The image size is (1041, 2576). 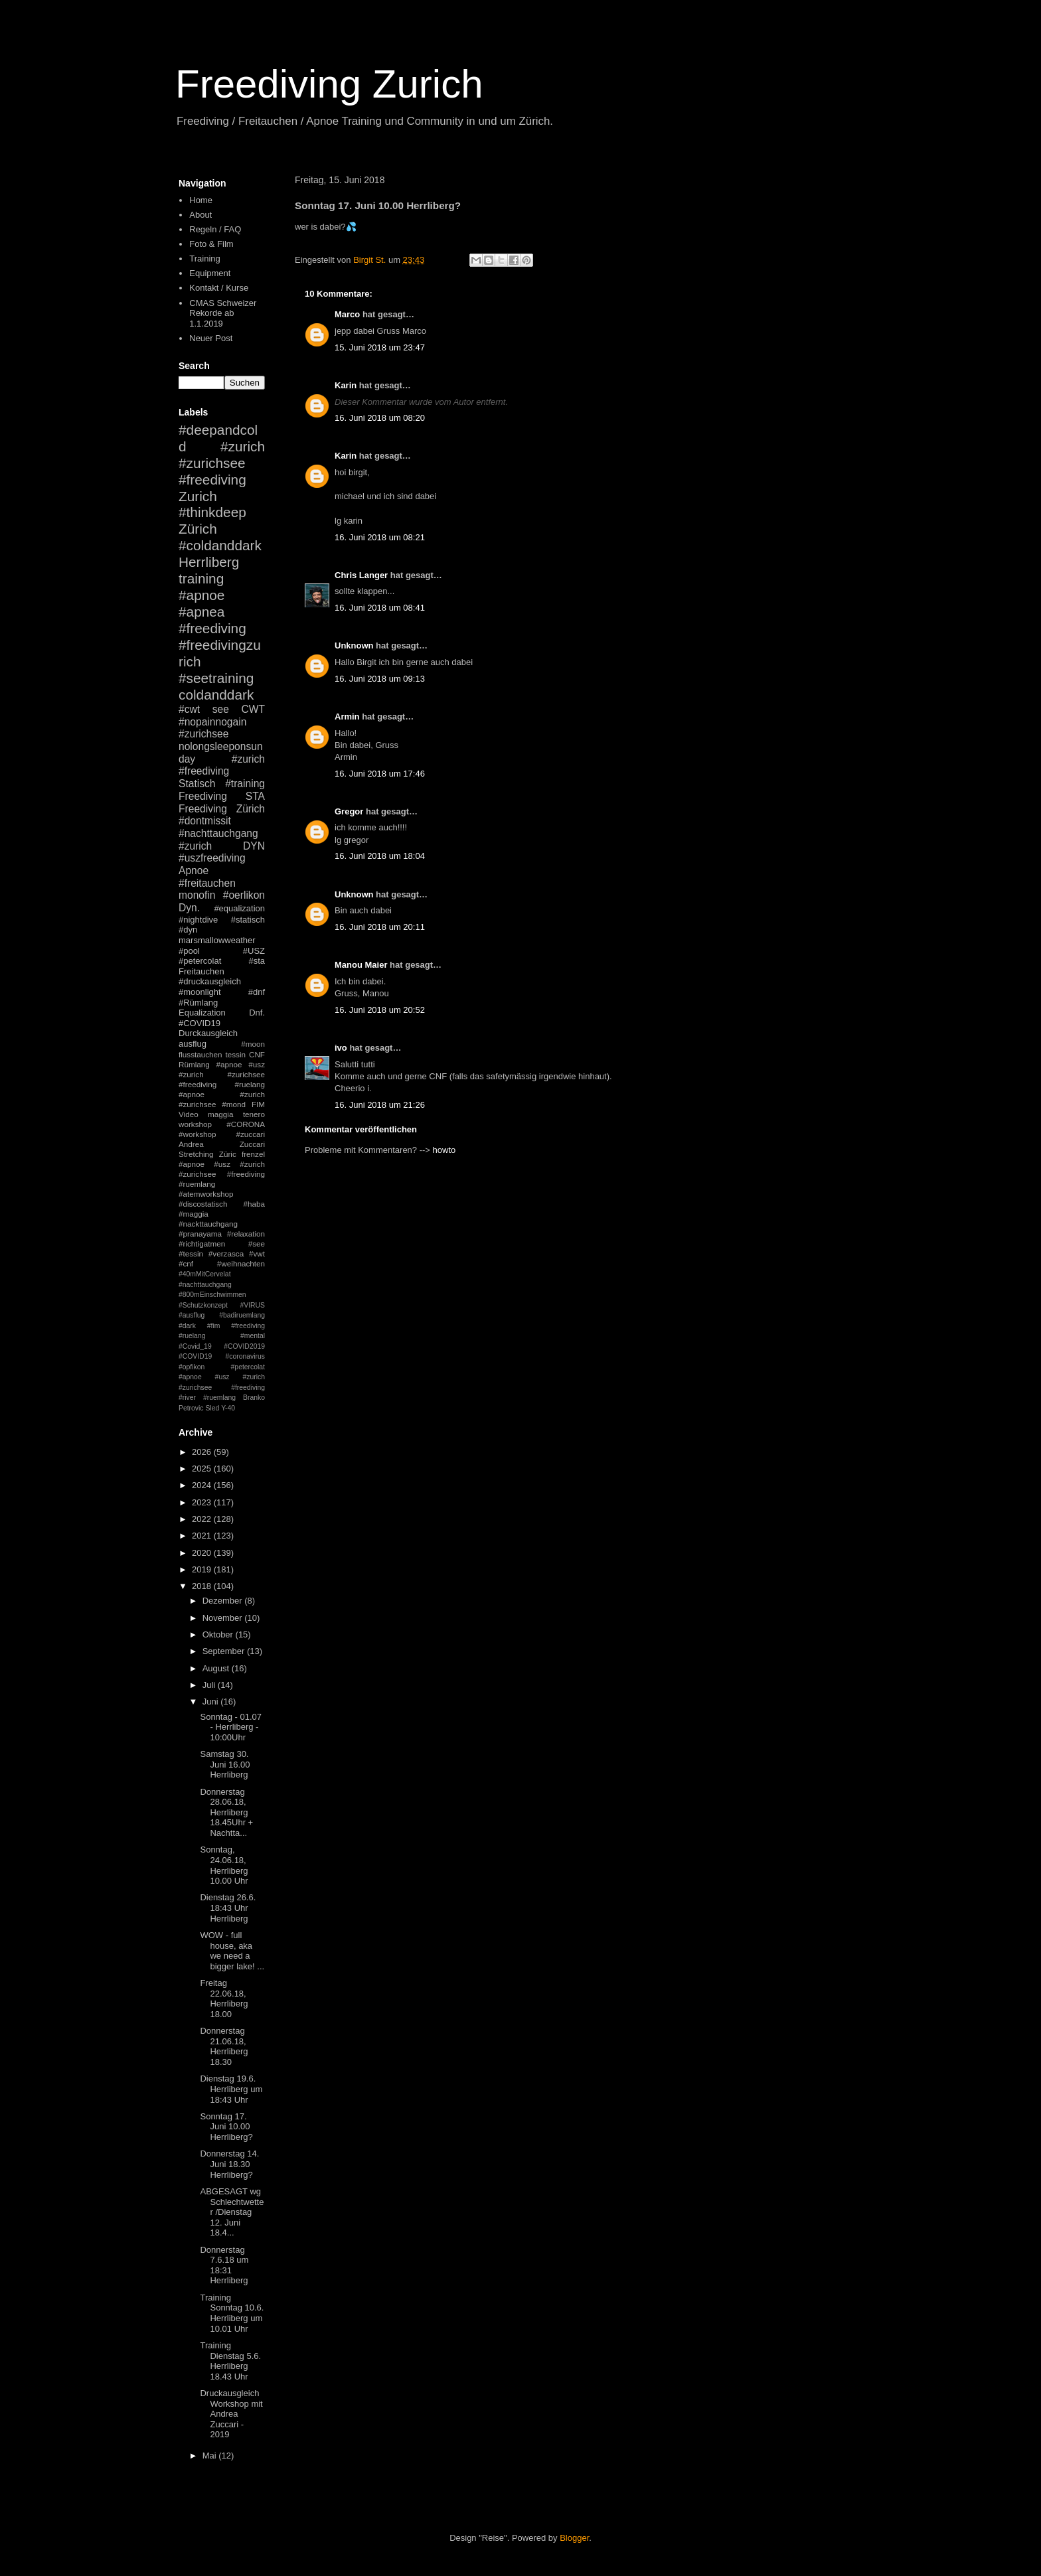 I want to click on #discostatisch, so click(x=203, y=1203).